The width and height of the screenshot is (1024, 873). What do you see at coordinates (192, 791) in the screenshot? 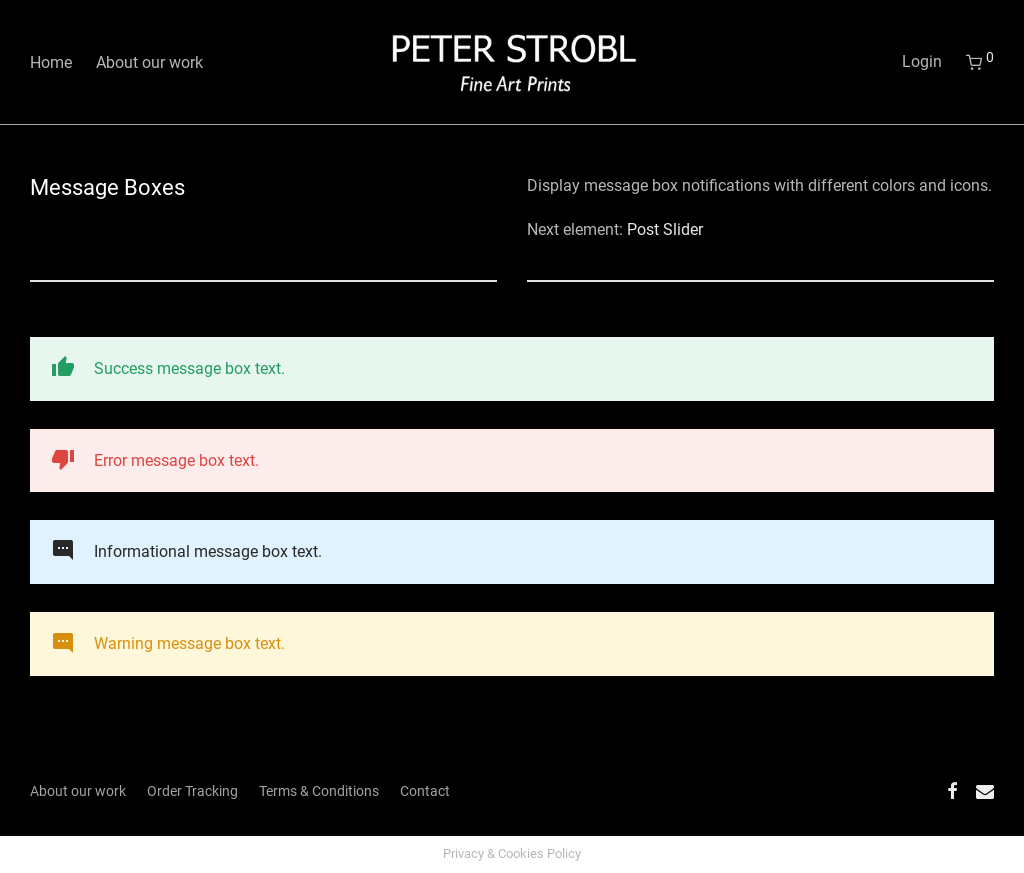
I see `Order Tracking` at bounding box center [192, 791].